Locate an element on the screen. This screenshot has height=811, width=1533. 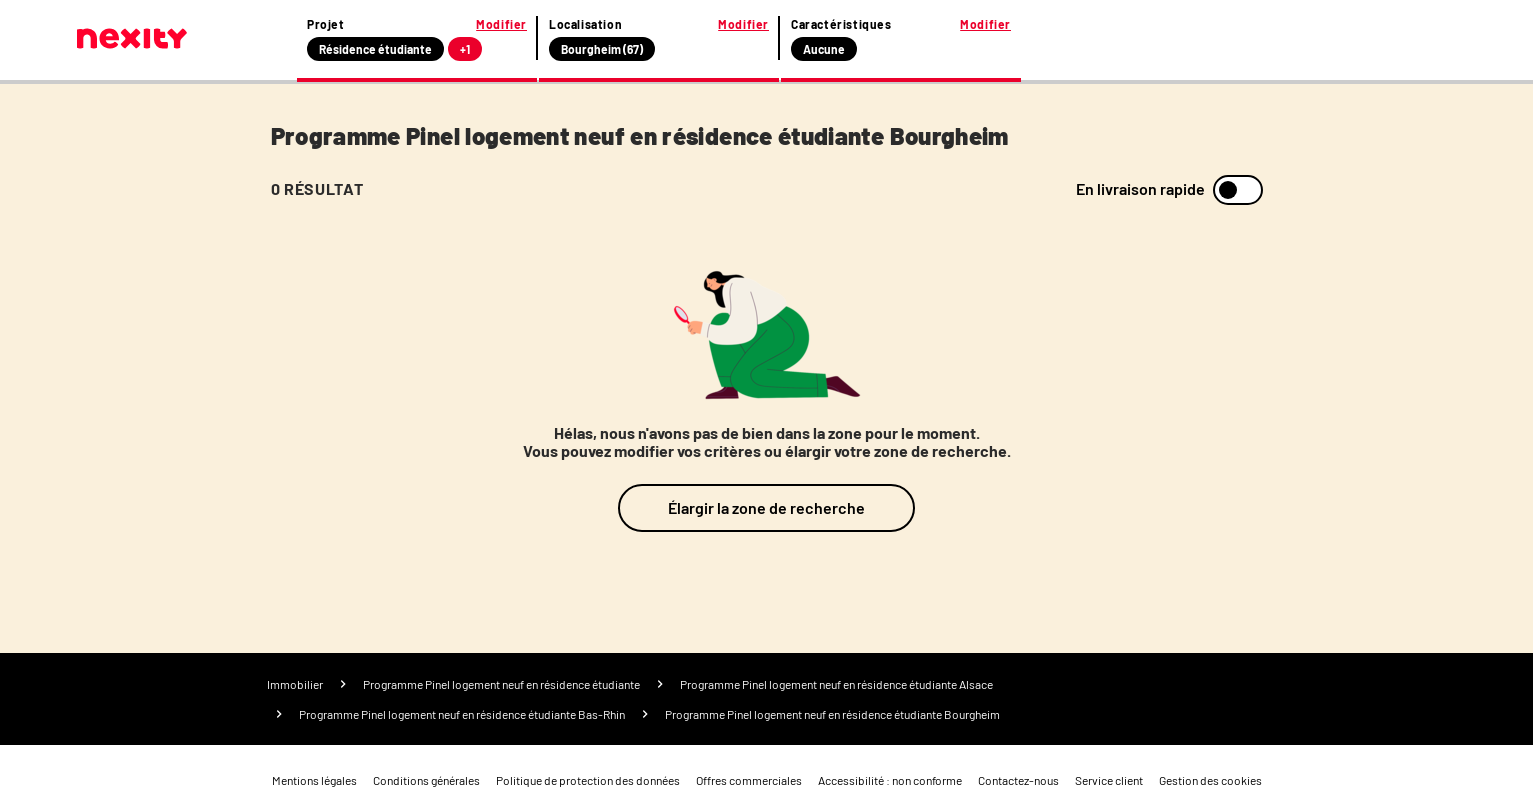
Conditions générales is located at coordinates (426, 780).